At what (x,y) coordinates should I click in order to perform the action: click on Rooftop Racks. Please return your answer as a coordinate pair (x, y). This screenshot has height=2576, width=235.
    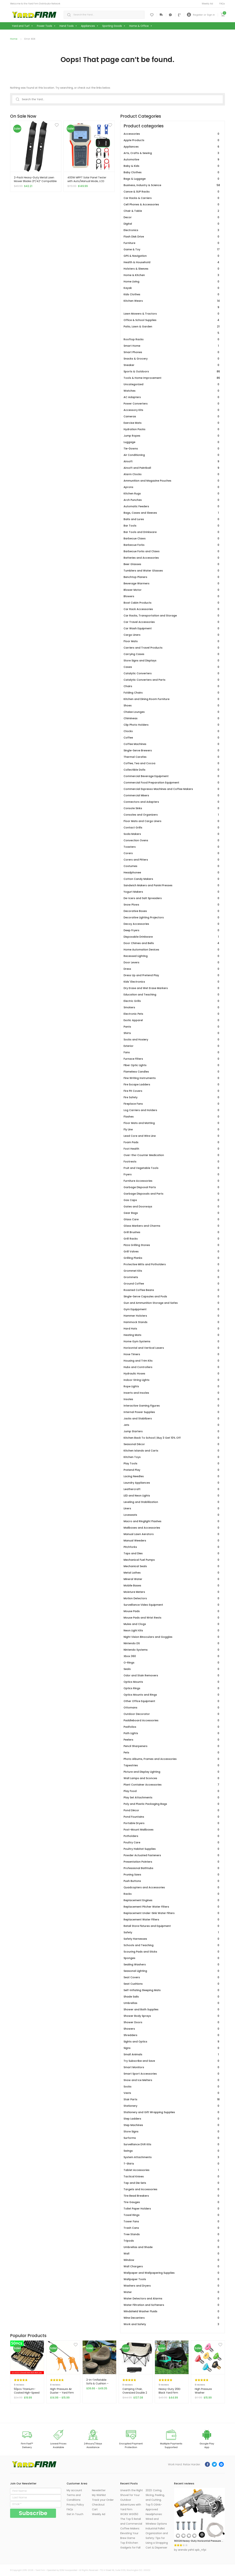
    Looking at the image, I should click on (172, 339).